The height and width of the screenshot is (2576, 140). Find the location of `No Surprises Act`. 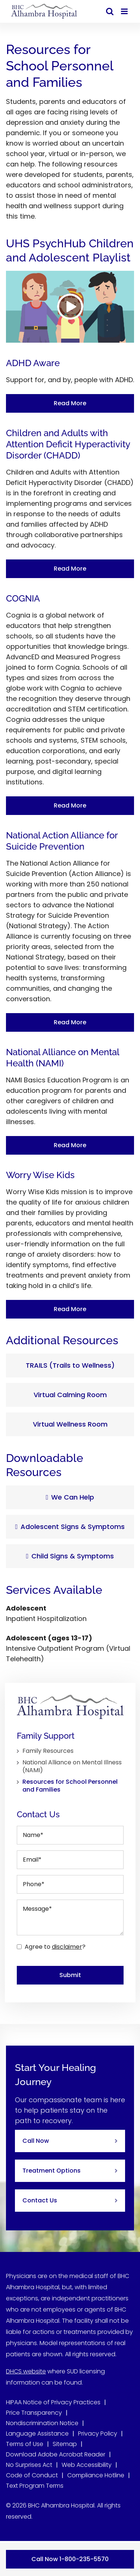

No Surprises Act is located at coordinates (29, 2465).